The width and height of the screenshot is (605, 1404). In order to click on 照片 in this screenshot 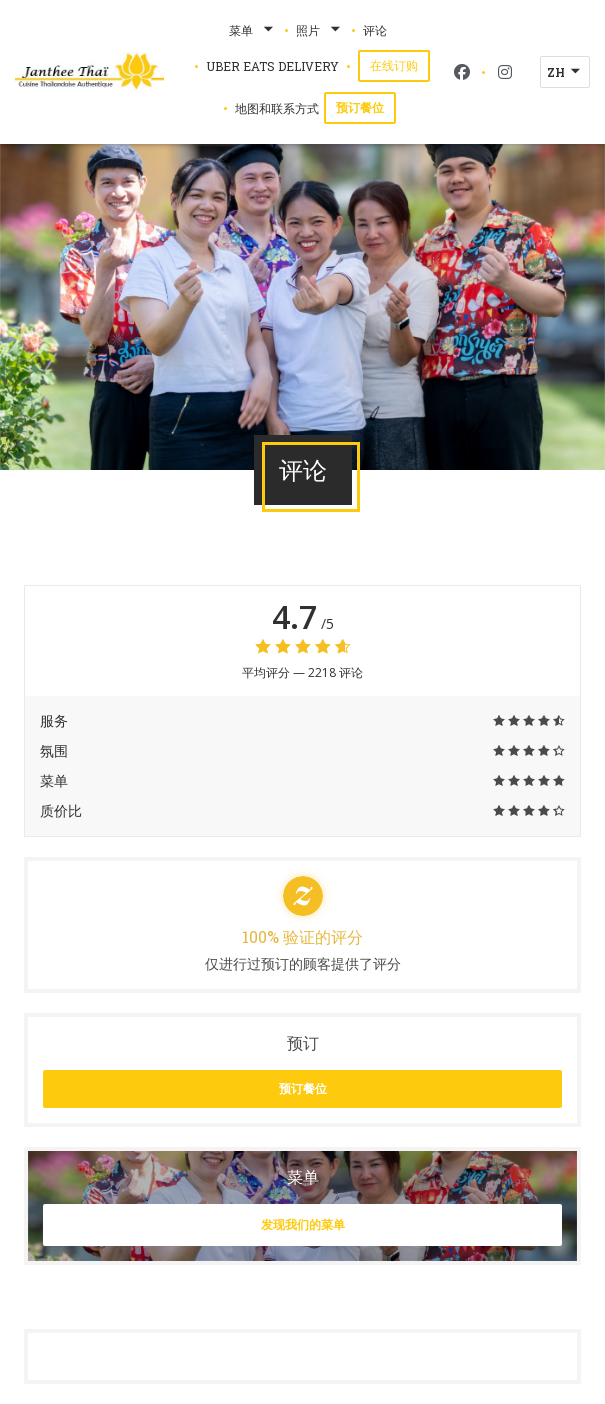, I will do `click(320, 30)`.